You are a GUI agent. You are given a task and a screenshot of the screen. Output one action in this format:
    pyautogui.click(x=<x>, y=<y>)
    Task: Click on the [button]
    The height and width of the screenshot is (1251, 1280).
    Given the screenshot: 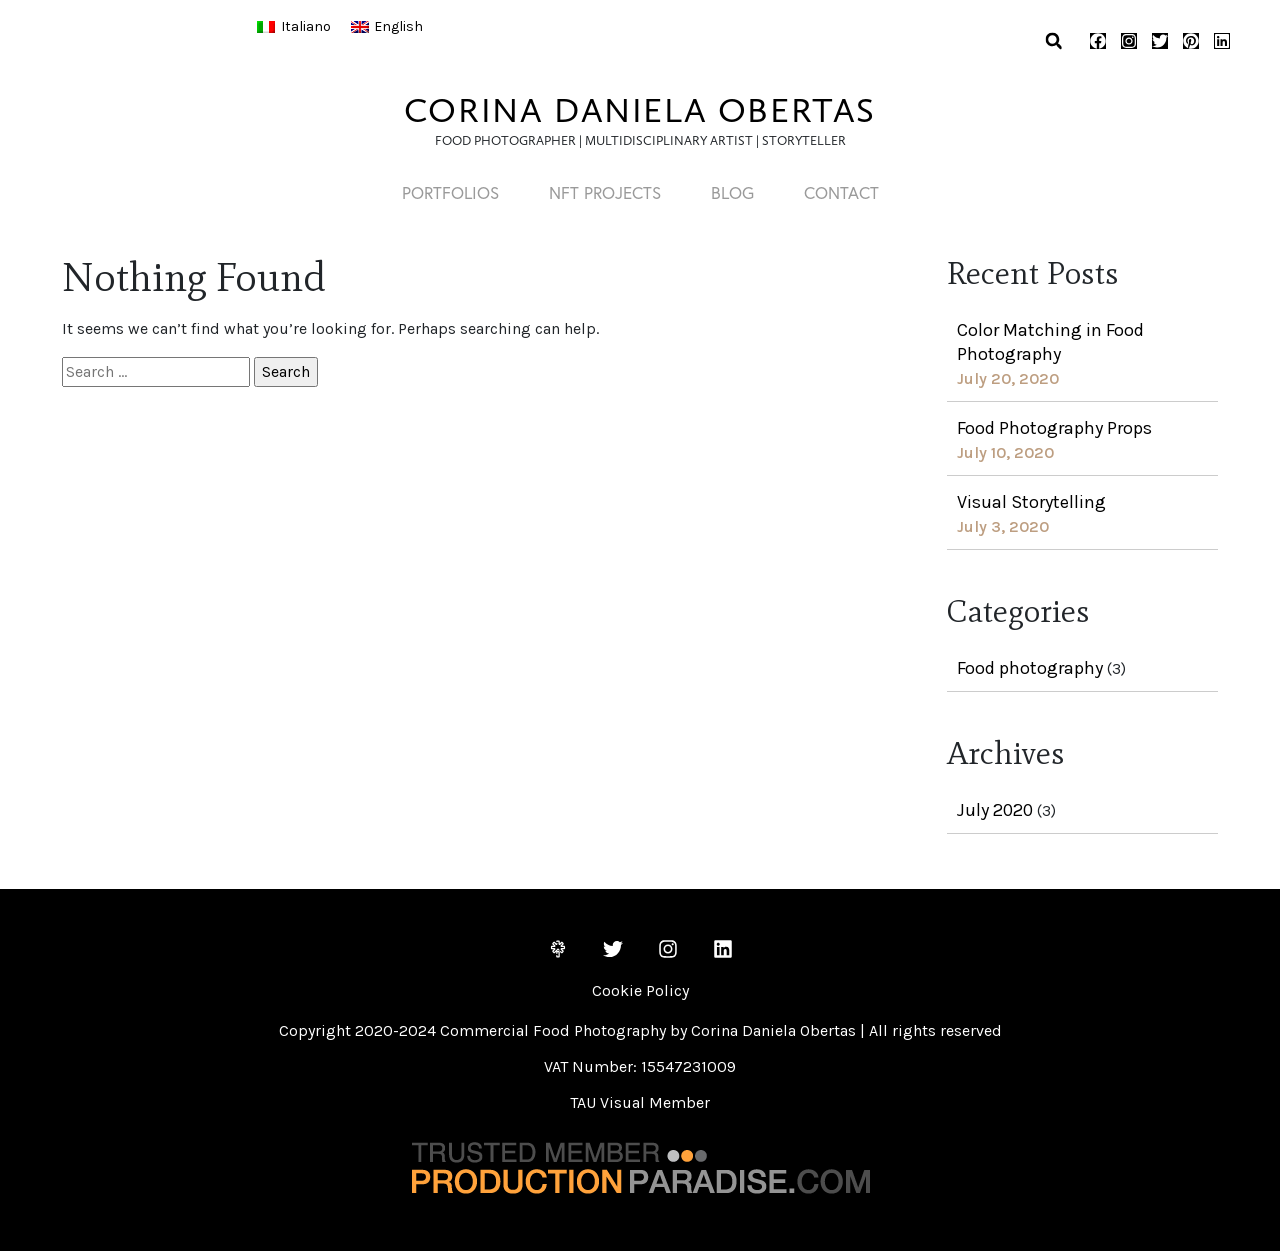 What is the action you would take?
    pyautogui.click(x=1053, y=41)
    